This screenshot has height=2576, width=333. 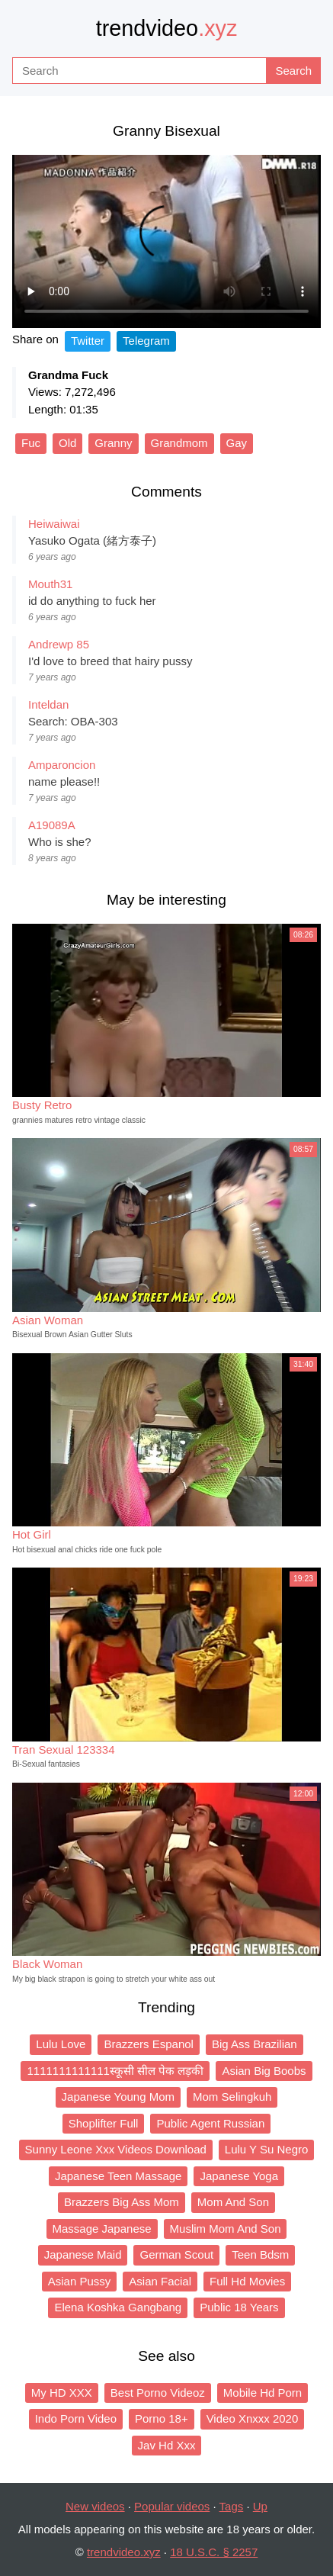 What do you see at coordinates (260, 2506) in the screenshot?
I see `Up` at bounding box center [260, 2506].